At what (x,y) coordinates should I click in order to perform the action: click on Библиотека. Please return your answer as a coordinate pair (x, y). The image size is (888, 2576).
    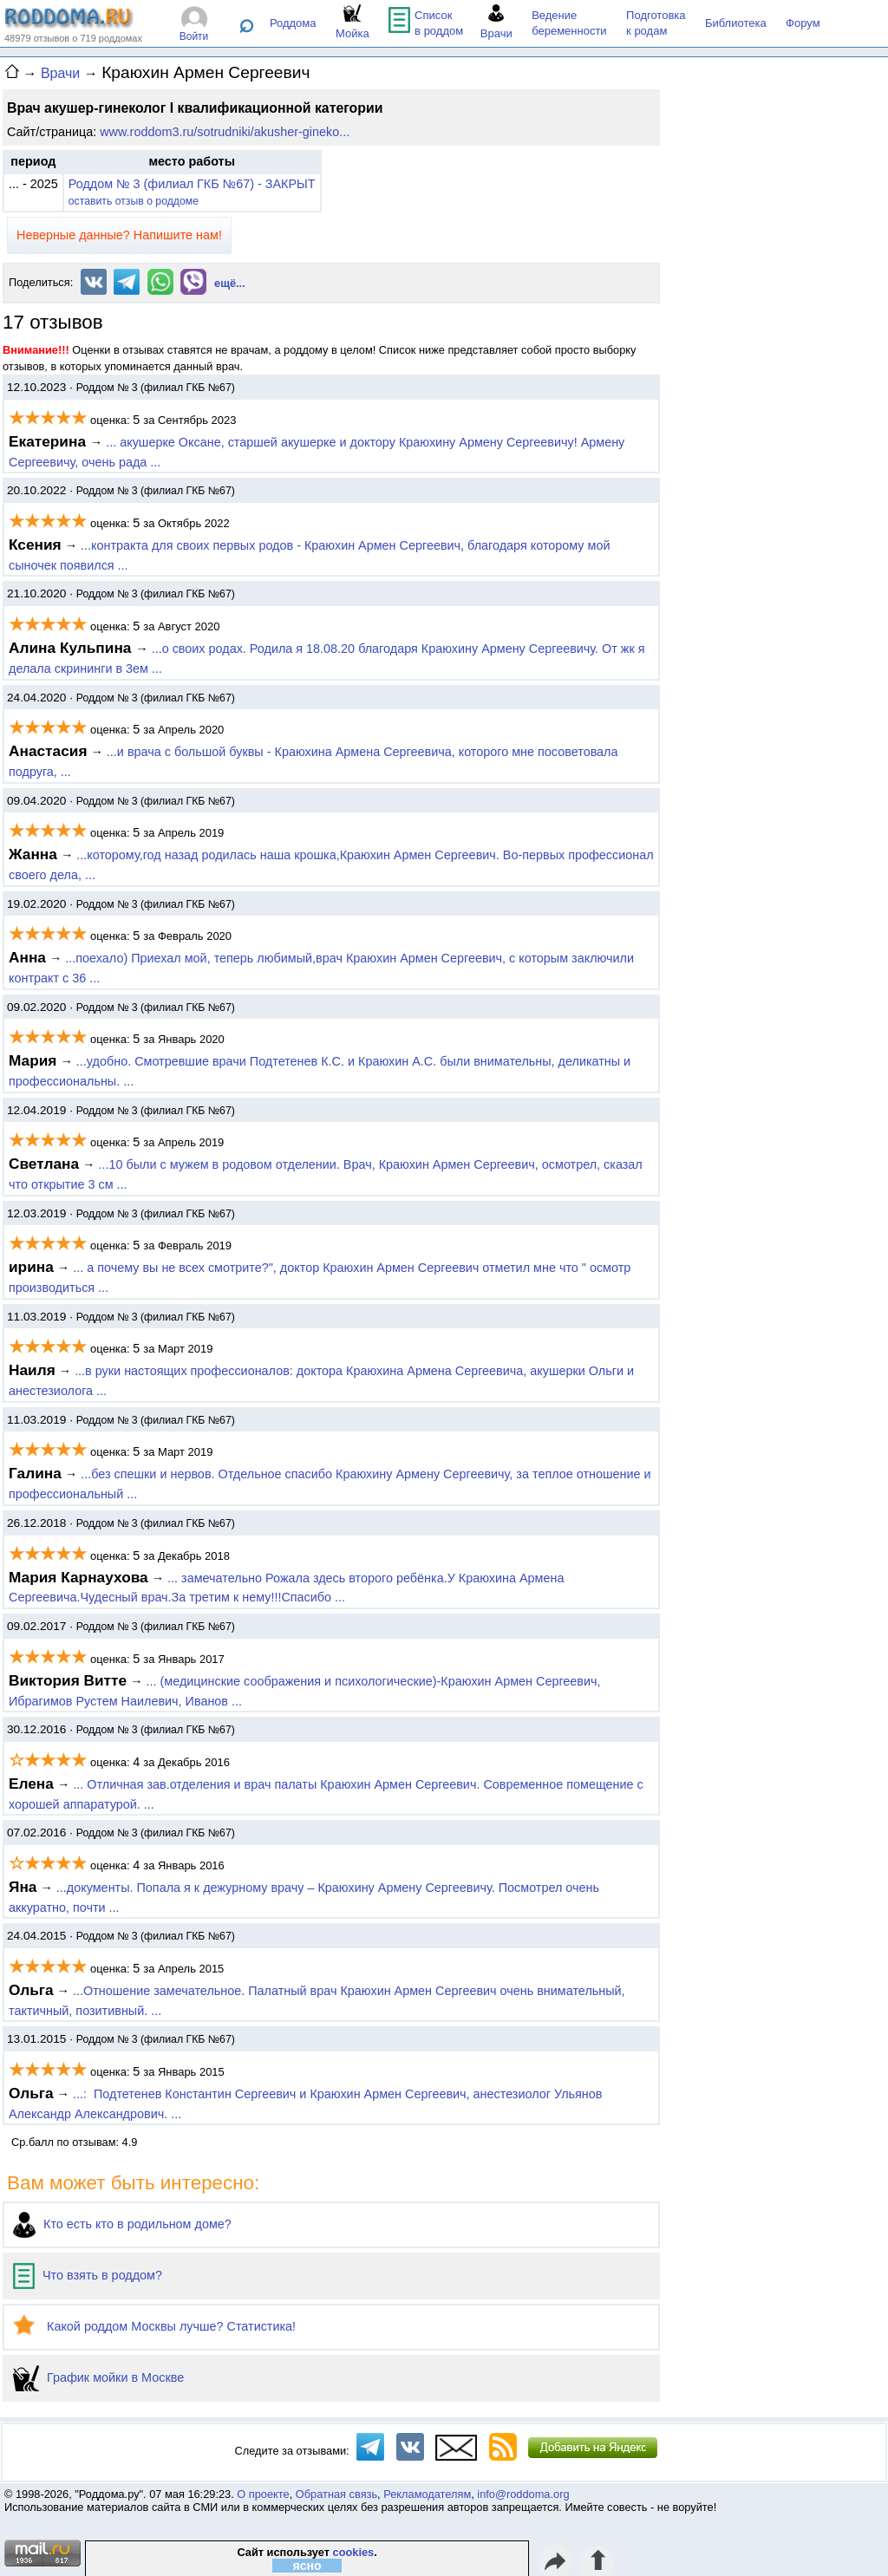
    Looking at the image, I should click on (736, 22).